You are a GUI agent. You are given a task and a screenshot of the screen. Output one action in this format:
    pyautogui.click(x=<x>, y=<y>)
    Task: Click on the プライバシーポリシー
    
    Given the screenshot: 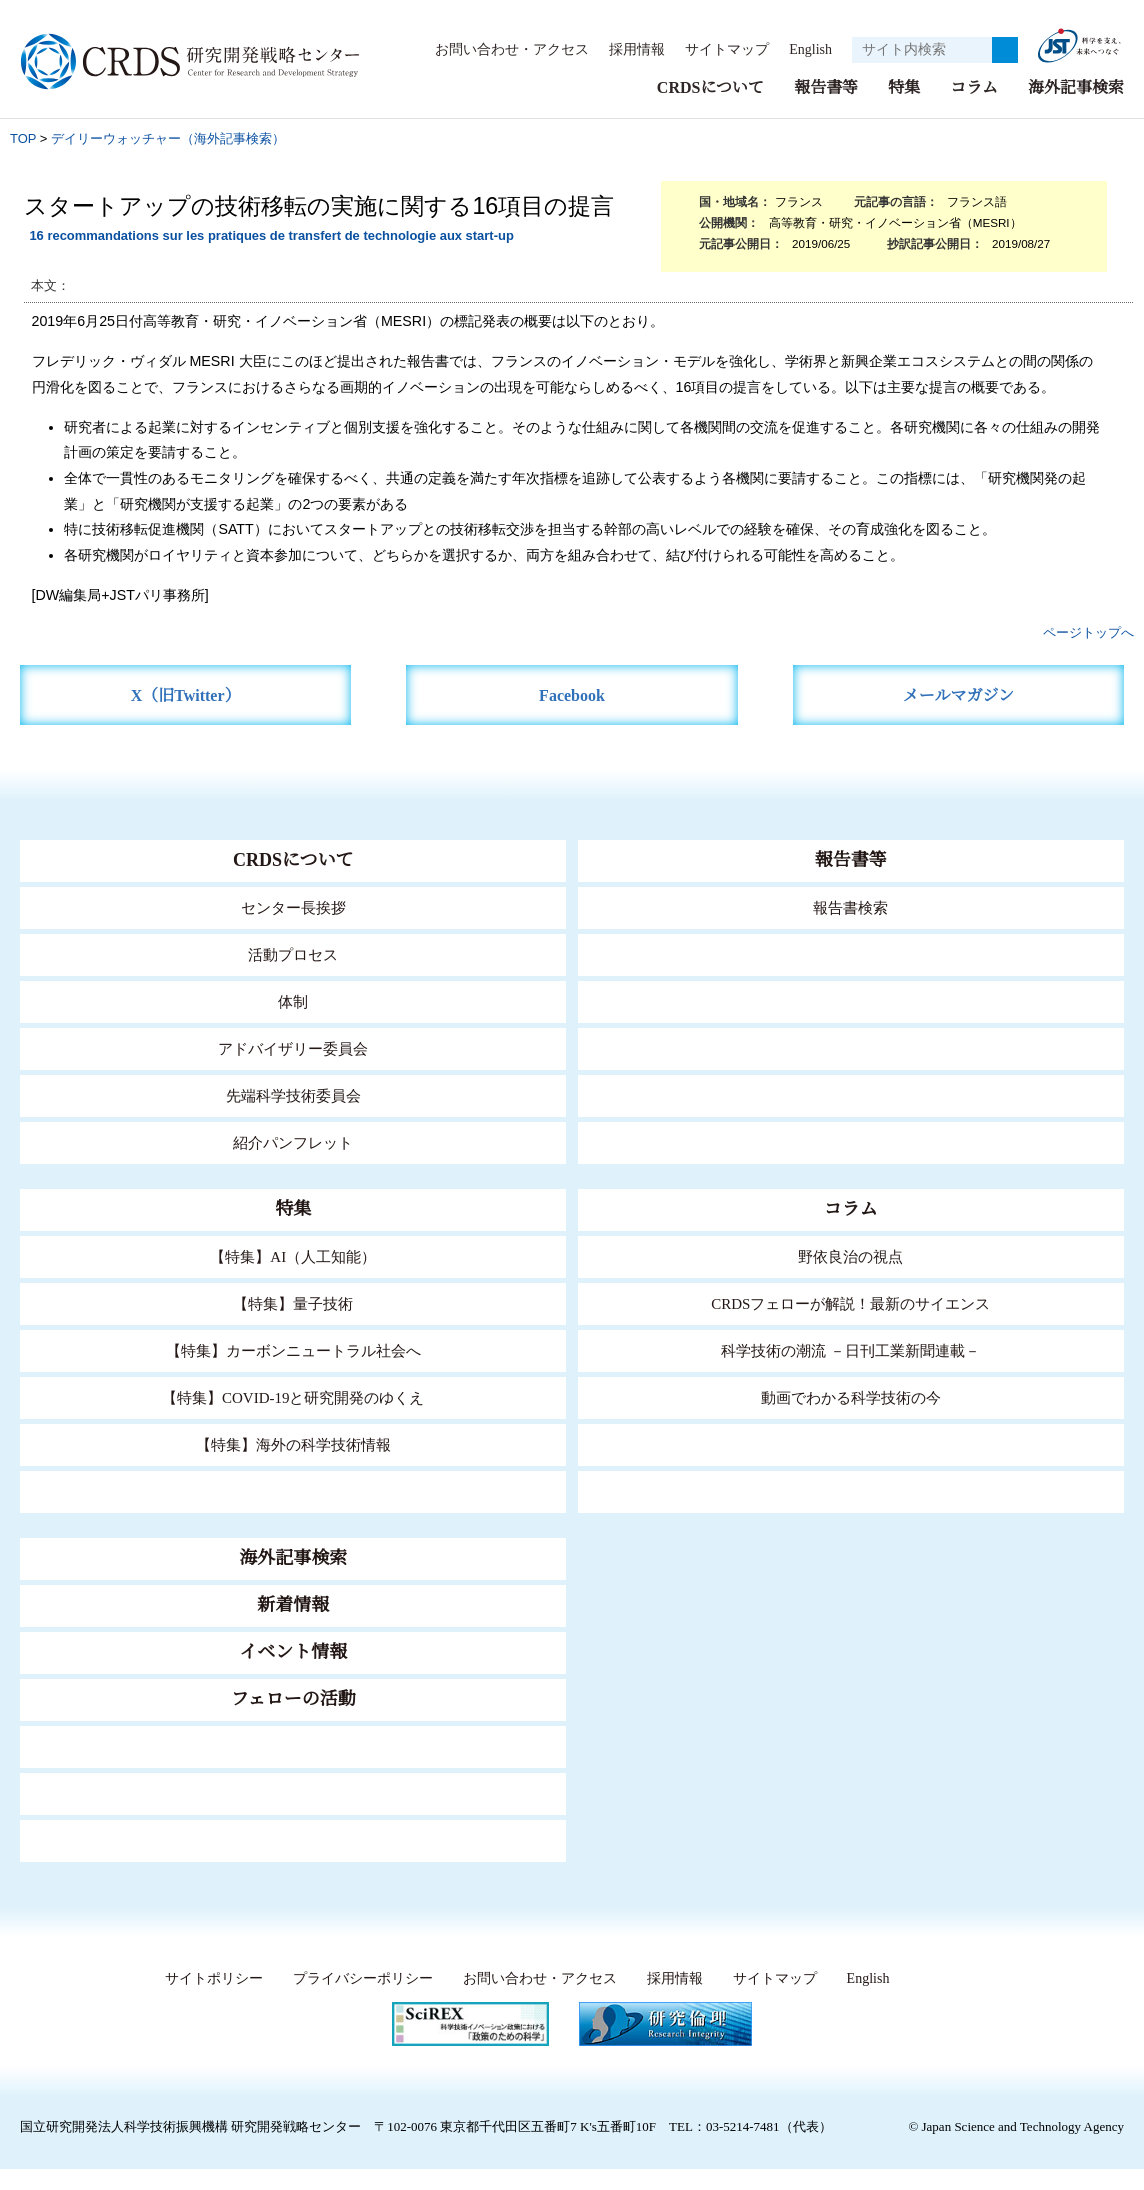 What is the action you would take?
    pyautogui.click(x=357, y=1978)
    